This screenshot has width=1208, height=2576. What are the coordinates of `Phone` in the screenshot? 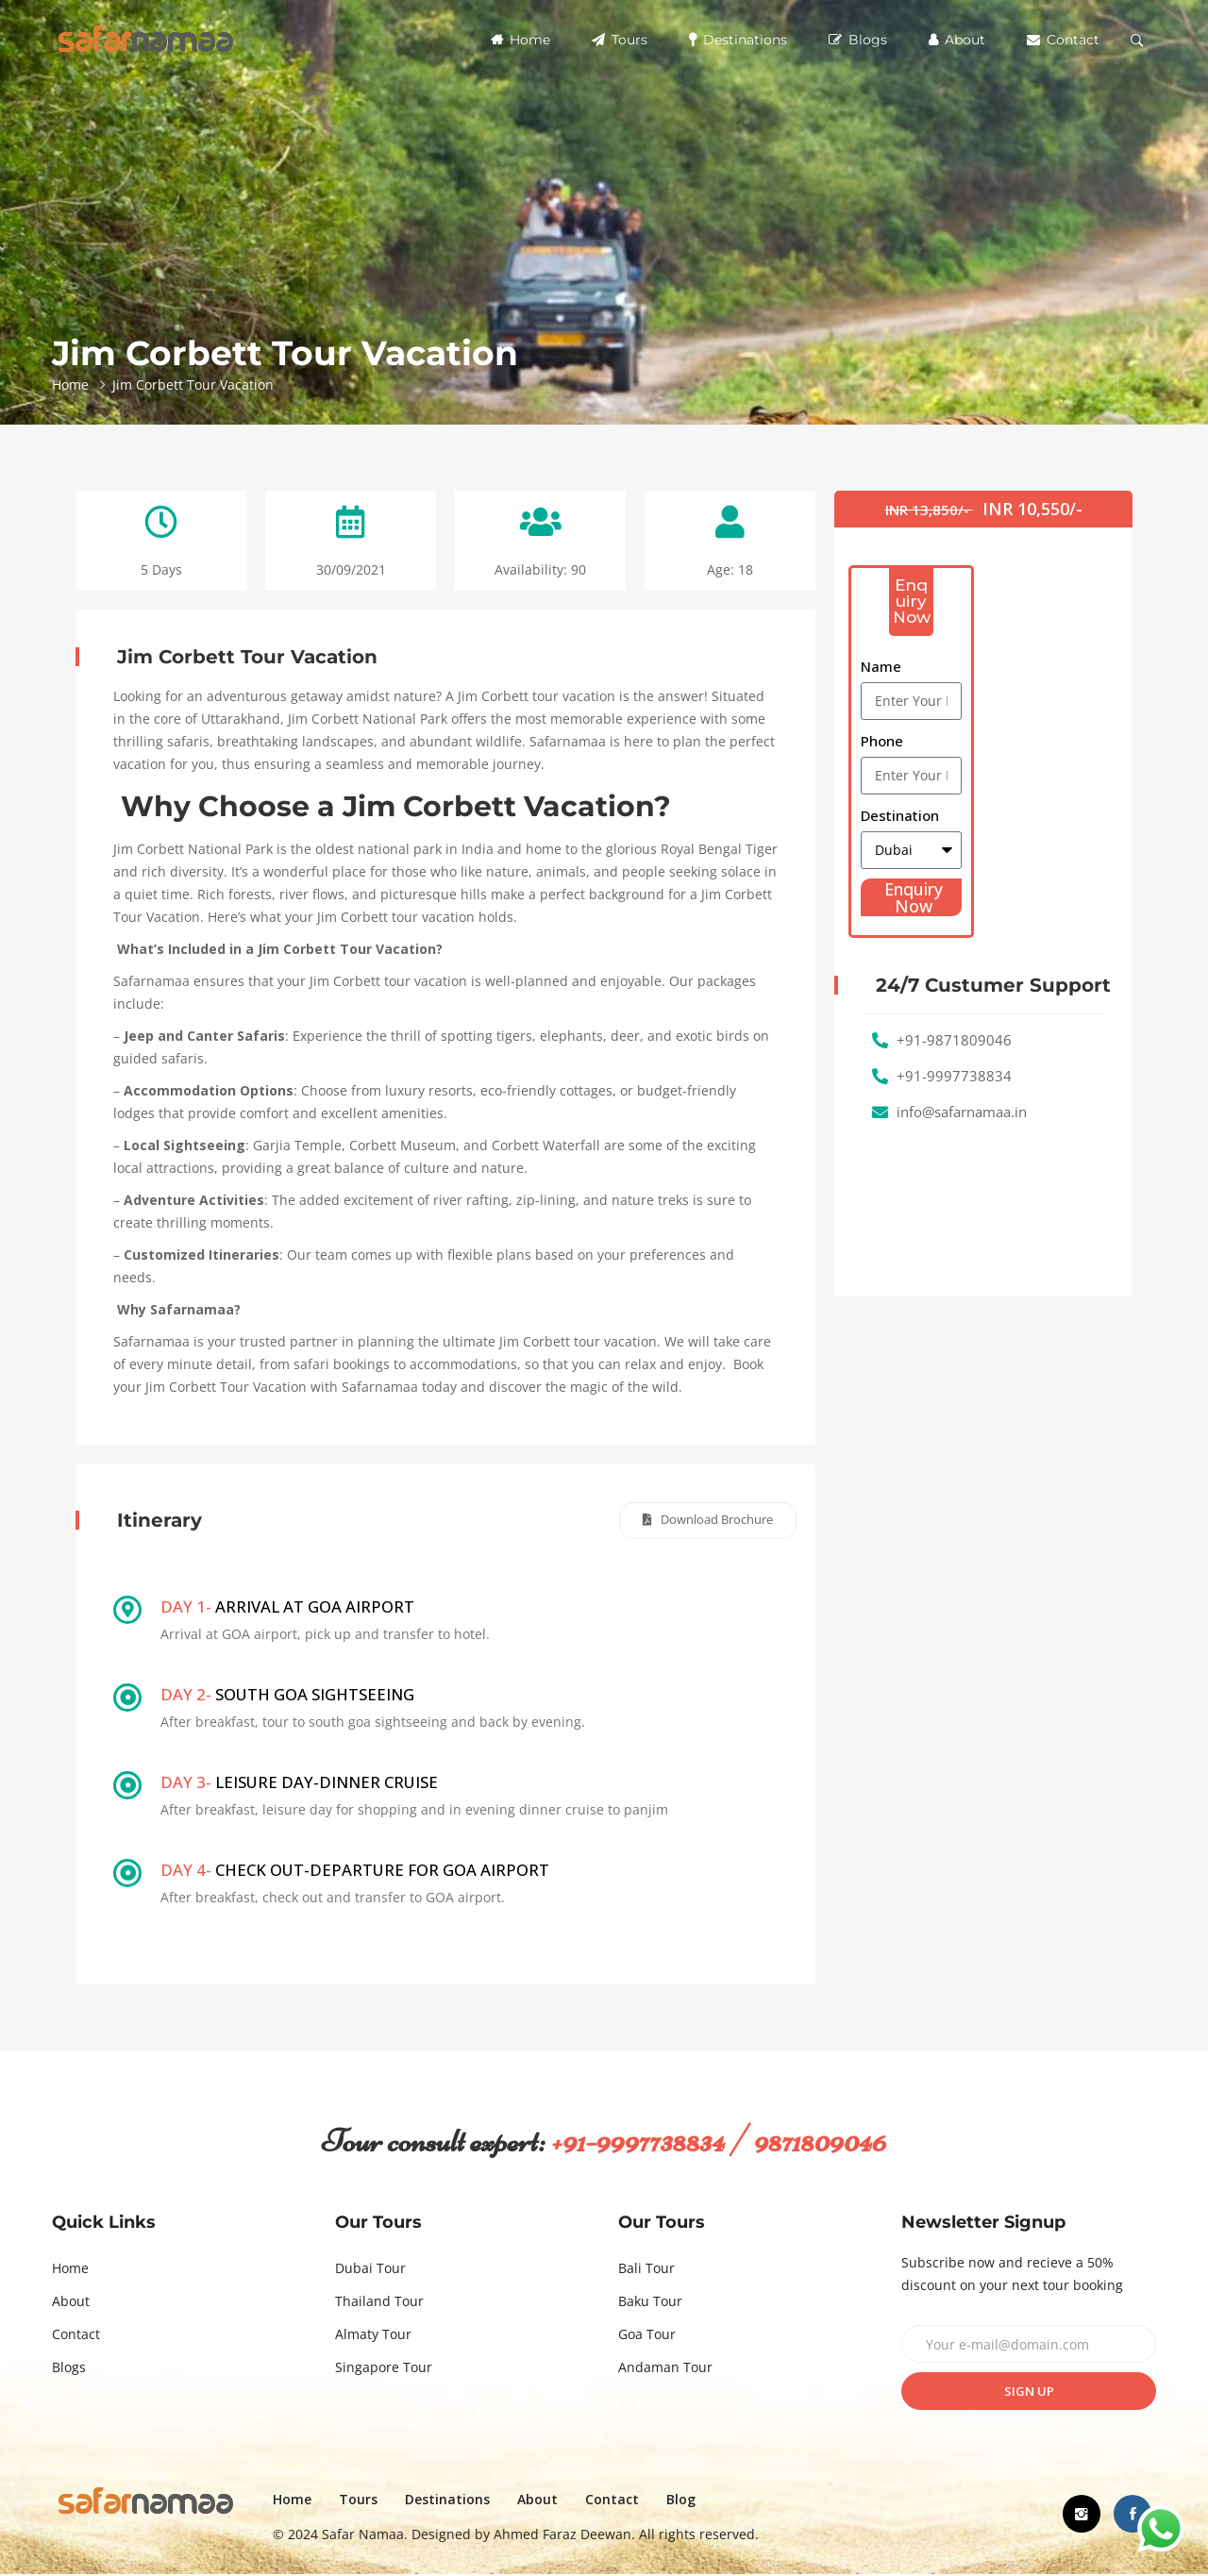 It's located at (882, 740).